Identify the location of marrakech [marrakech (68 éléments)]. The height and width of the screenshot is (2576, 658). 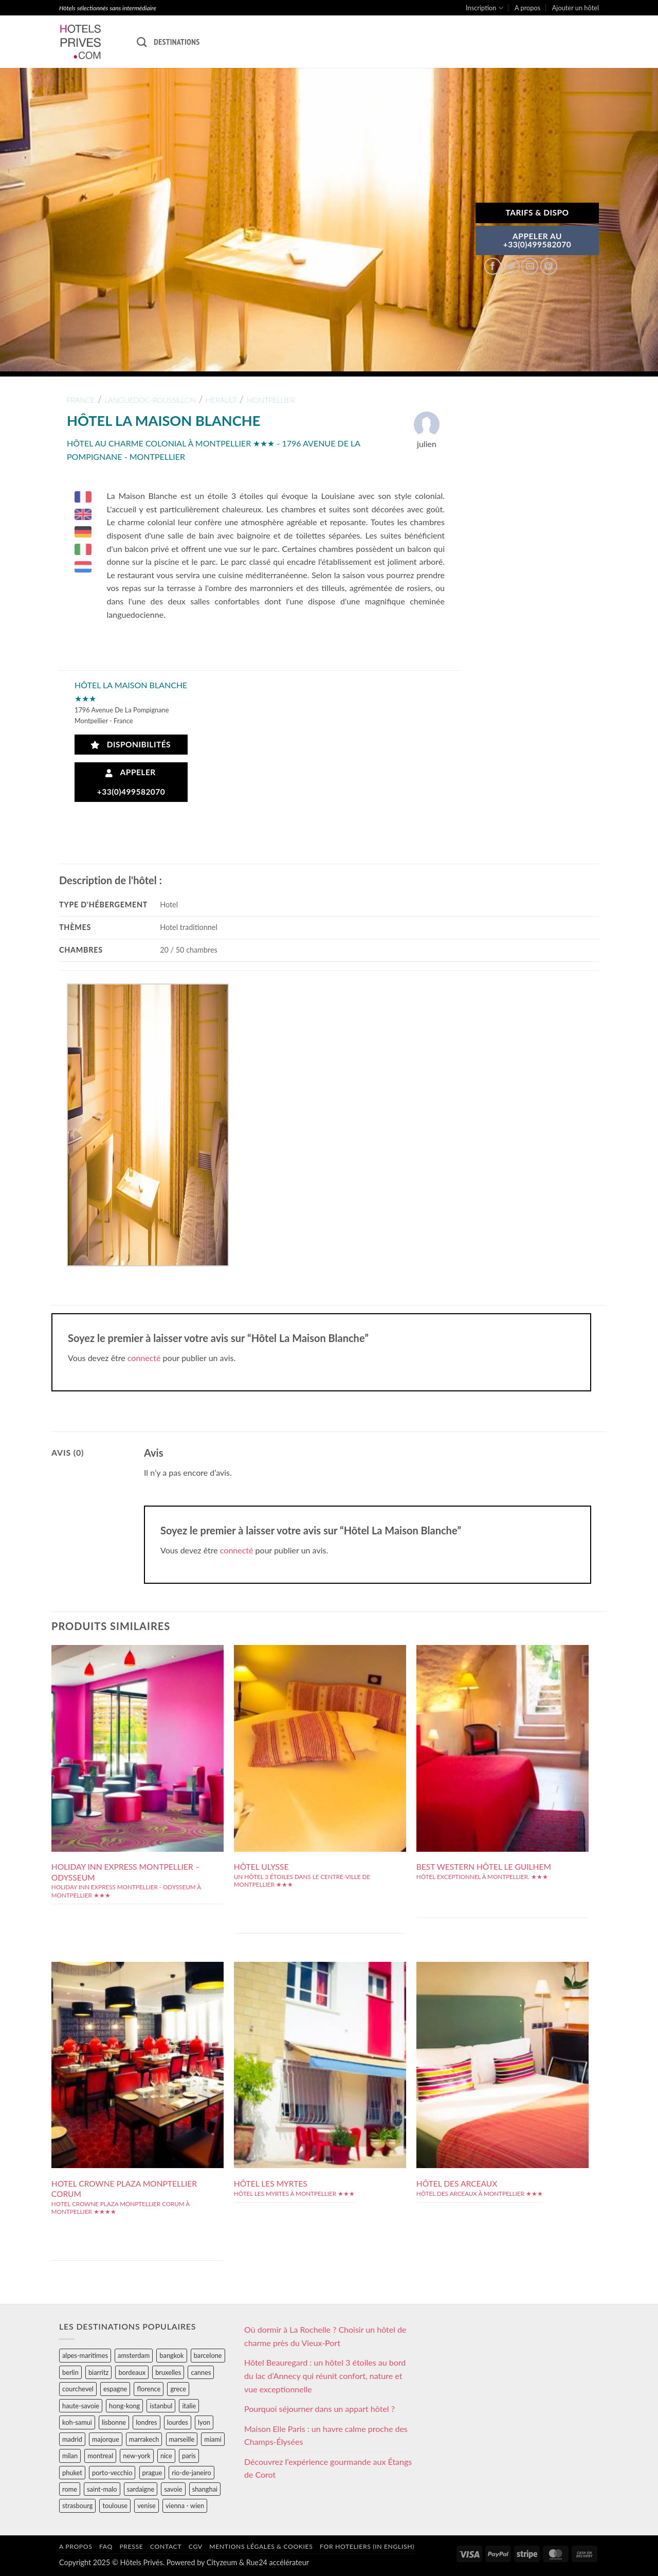
(144, 2439).